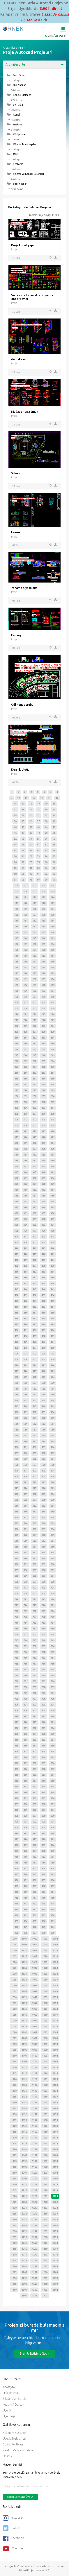  Describe the element at coordinates (52, 1190) in the screenshot. I see `364` at that location.